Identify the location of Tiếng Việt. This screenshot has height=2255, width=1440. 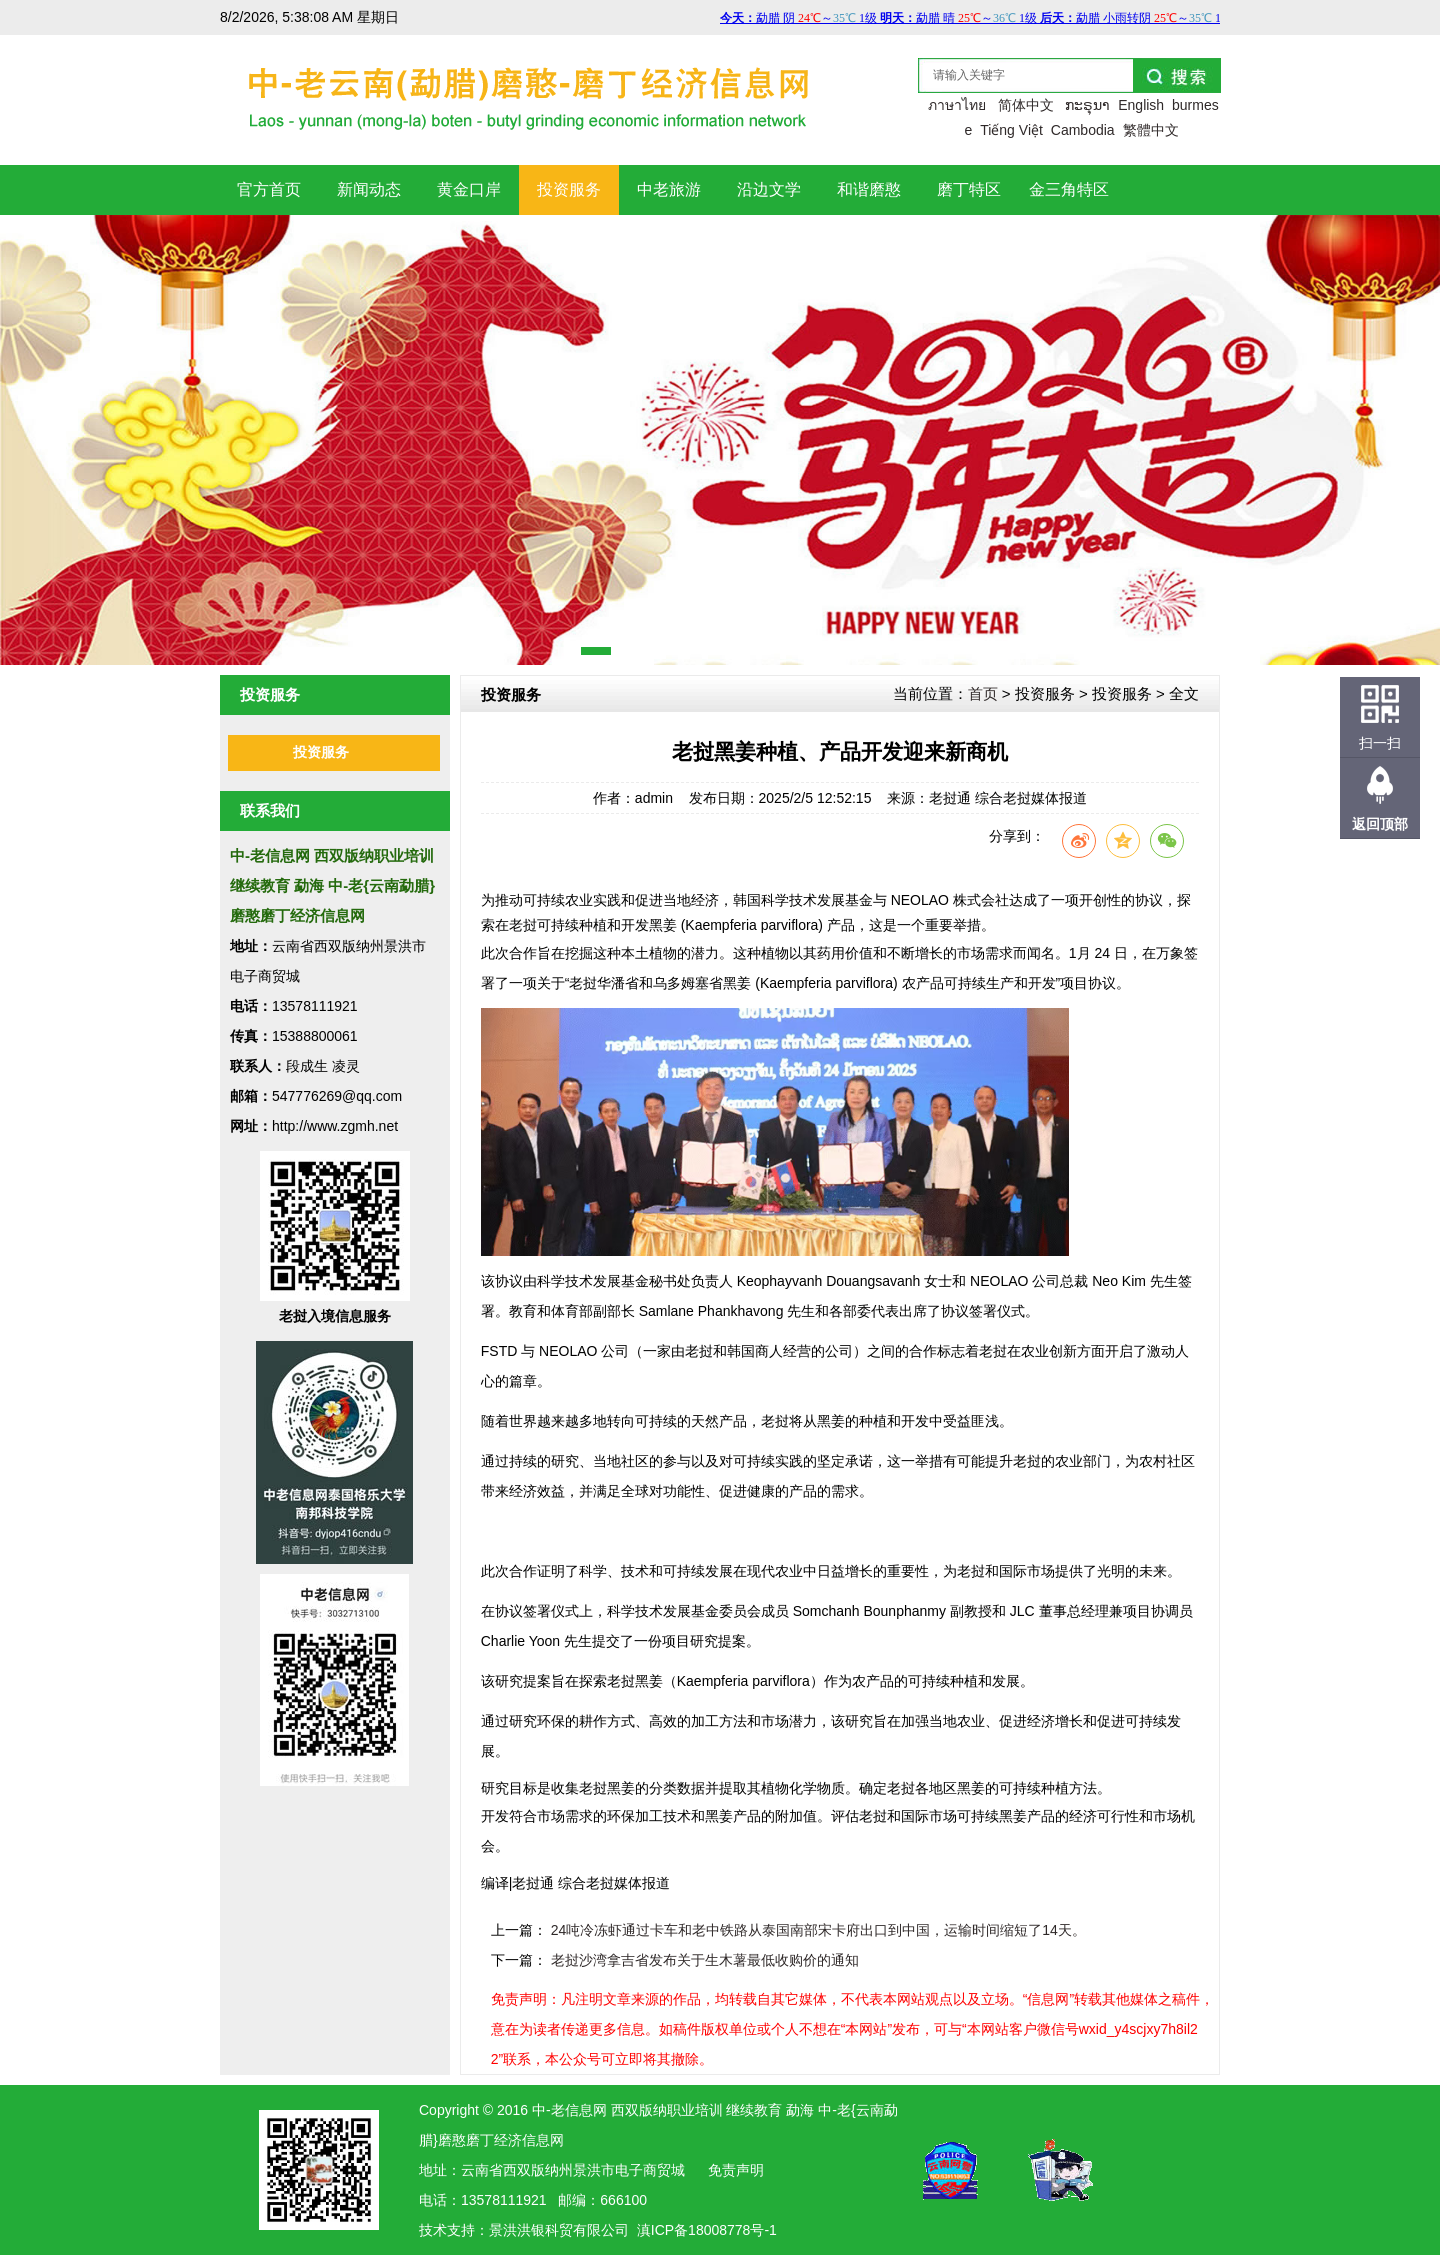
(1011, 130).